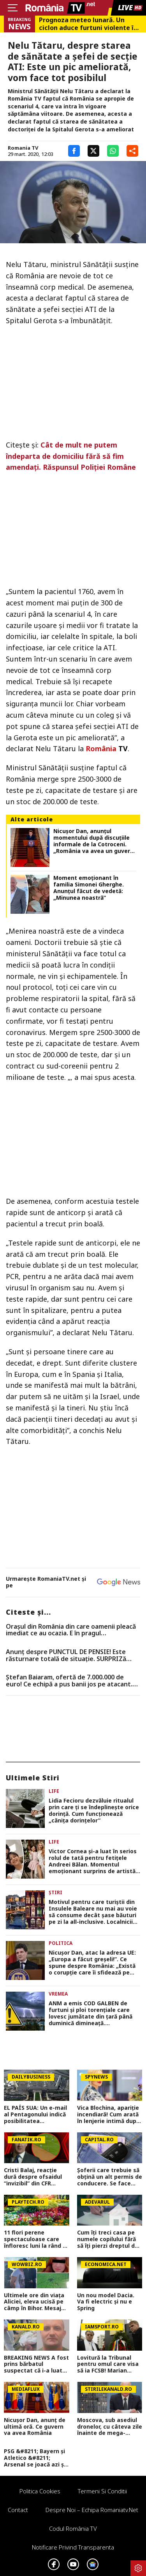  What do you see at coordinates (54, 1791) in the screenshot?
I see `Life` at bounding box center [54, 1791].